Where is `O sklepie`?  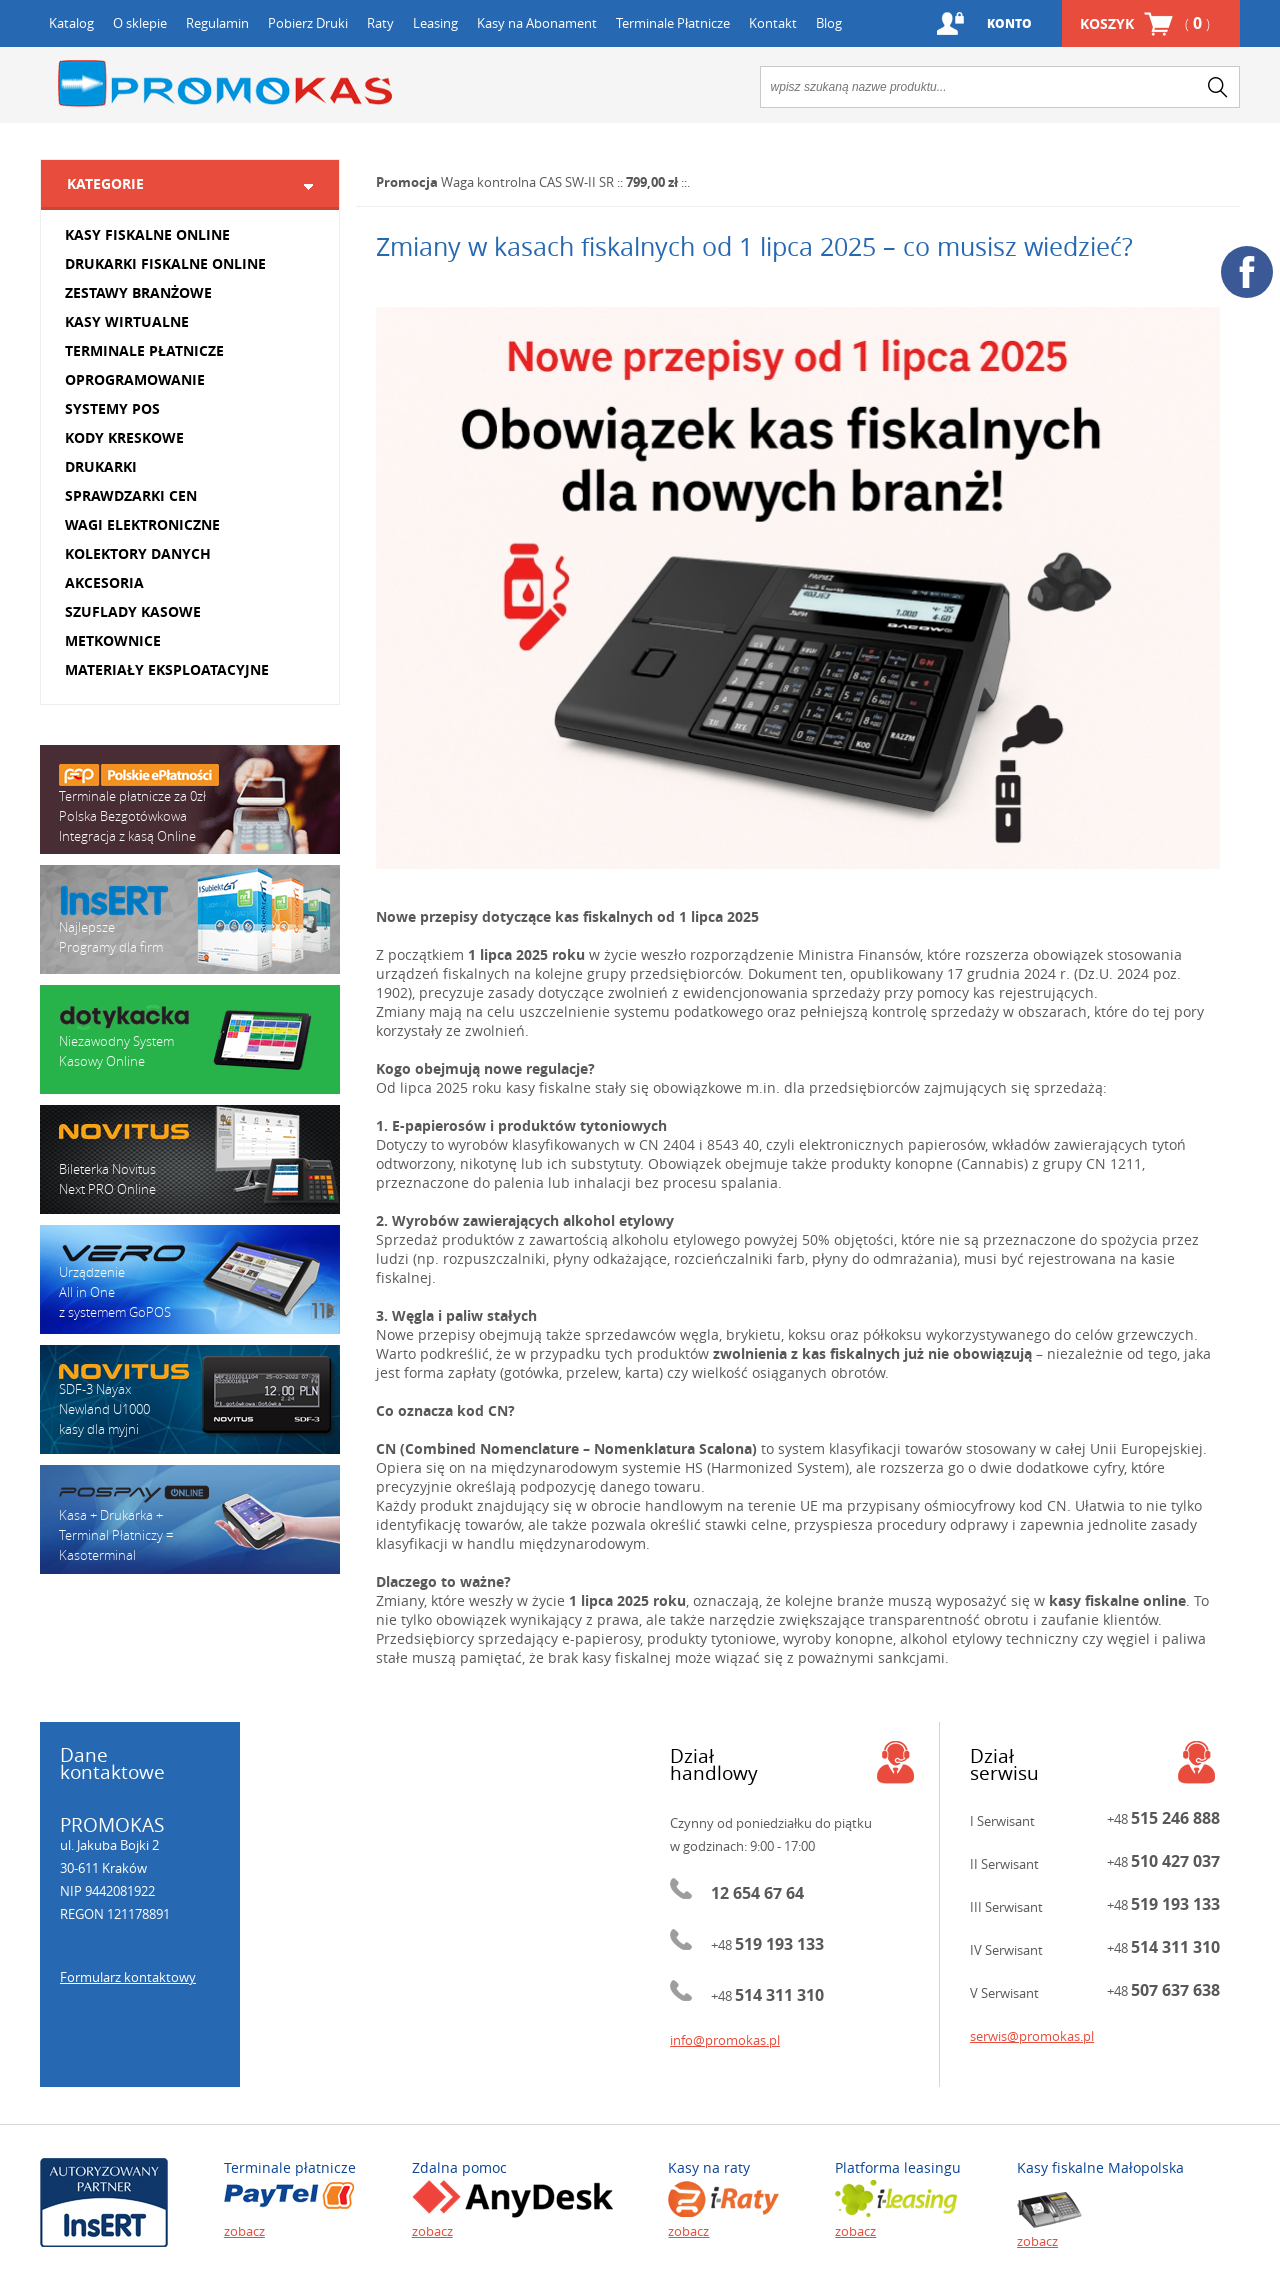 O sklepie is located at coordinates (140, 23).